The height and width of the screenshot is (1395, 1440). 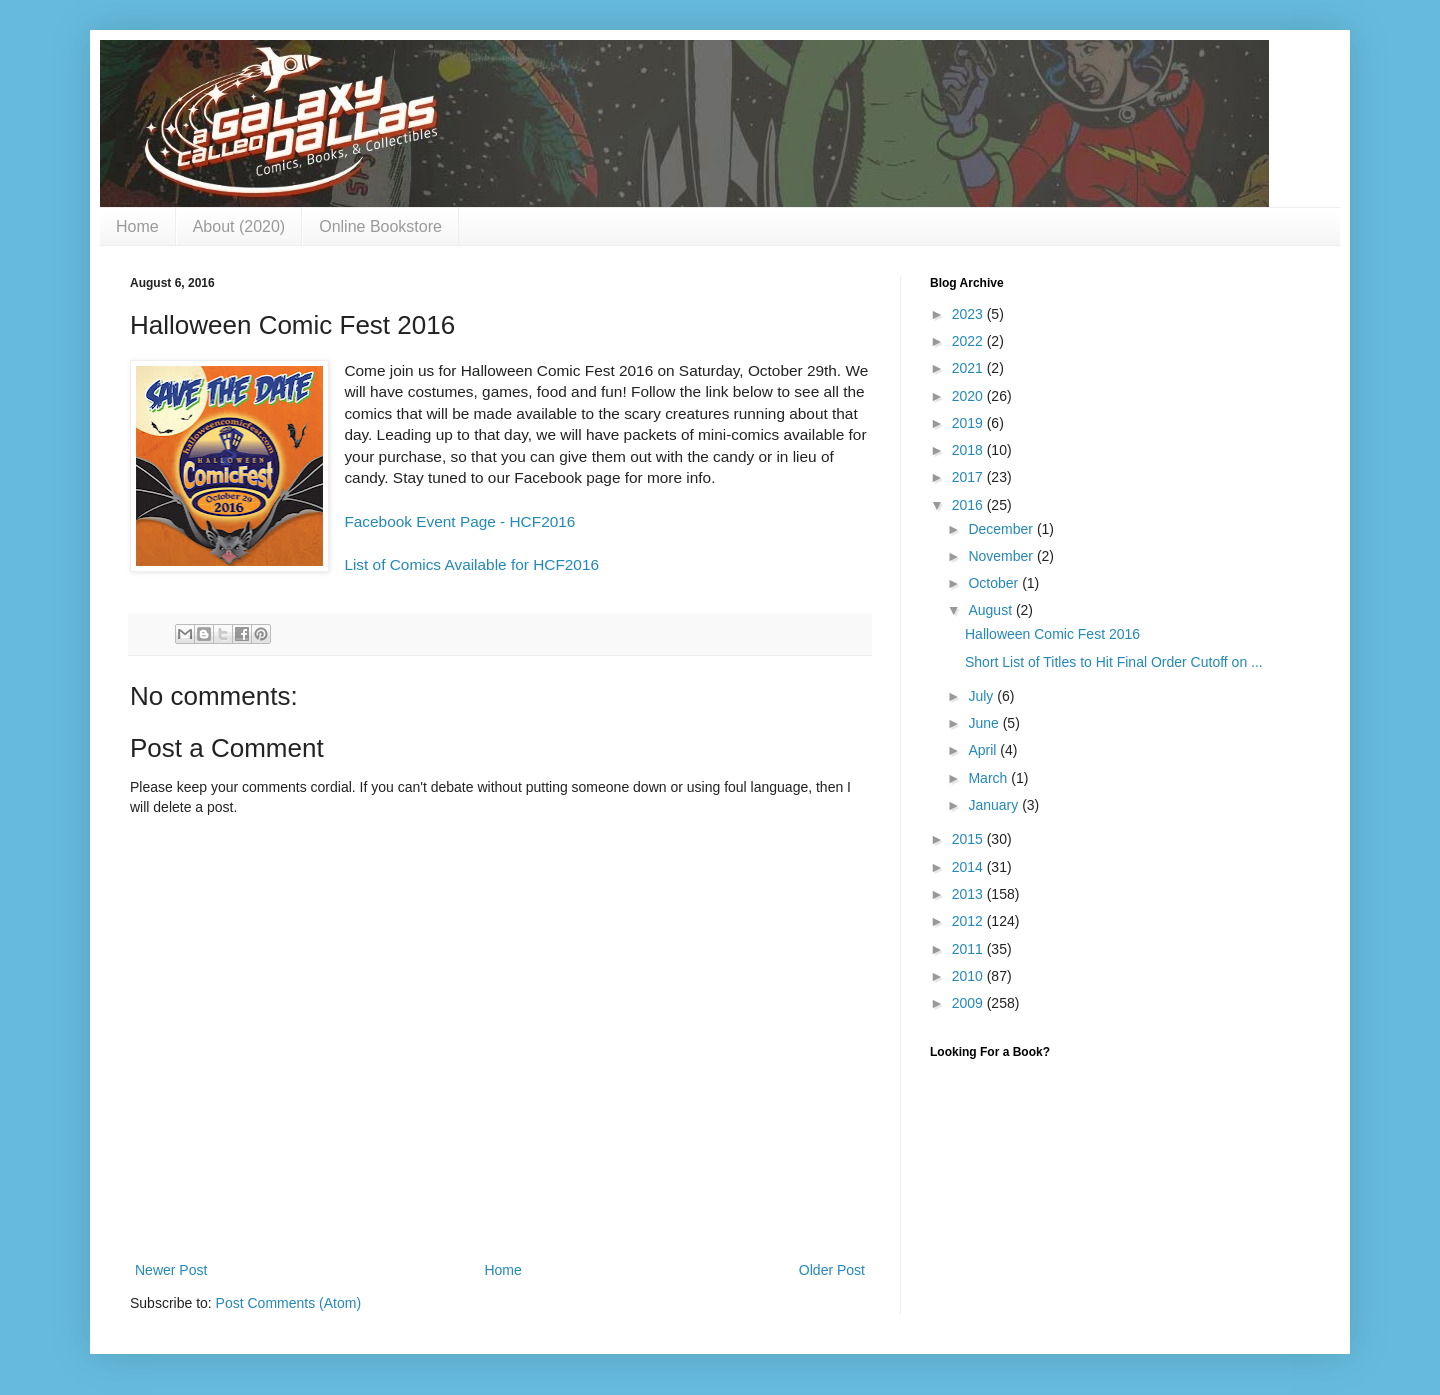 I want to click on 2018, so click(x=969, y=450).